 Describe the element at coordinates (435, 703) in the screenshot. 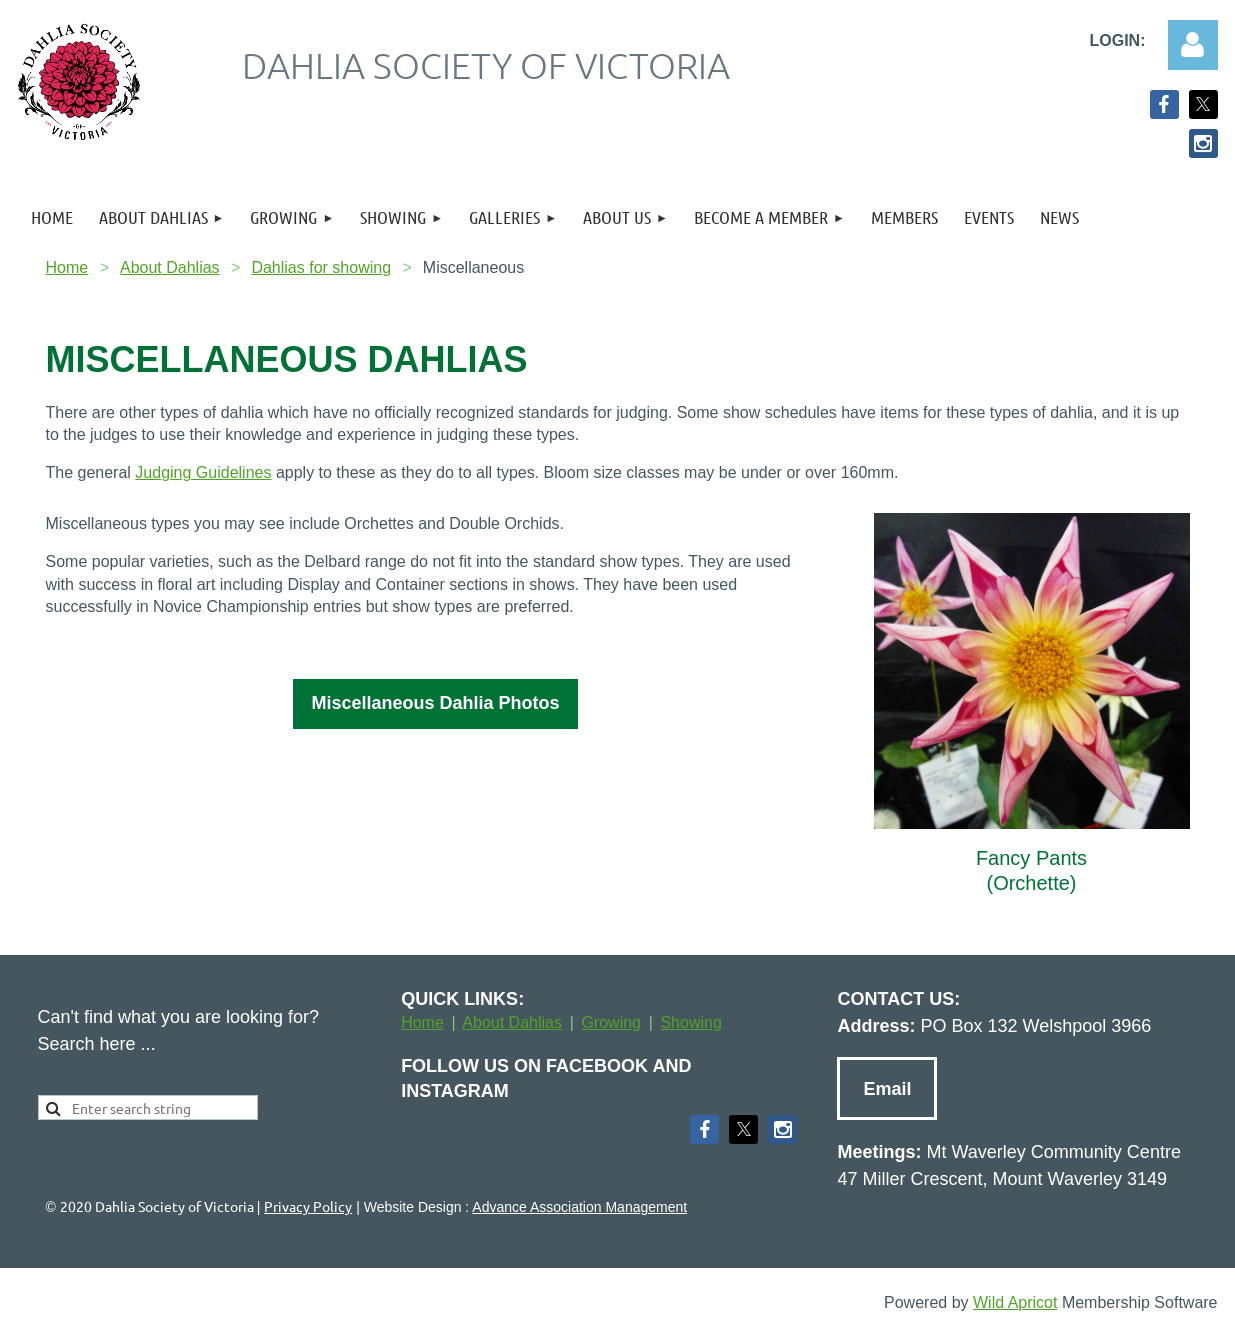

I see `Miscellaneous Dahlia Photos` at that location.